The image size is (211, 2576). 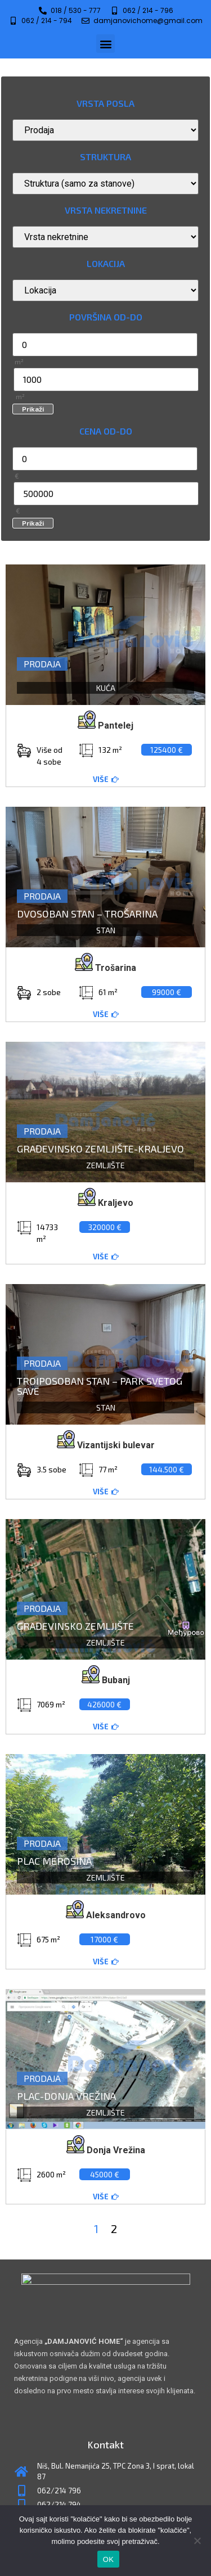 What do you see at coordinates (108, 2559) in the screenshot?
I see `OK` at bounding box center [108, 2559].